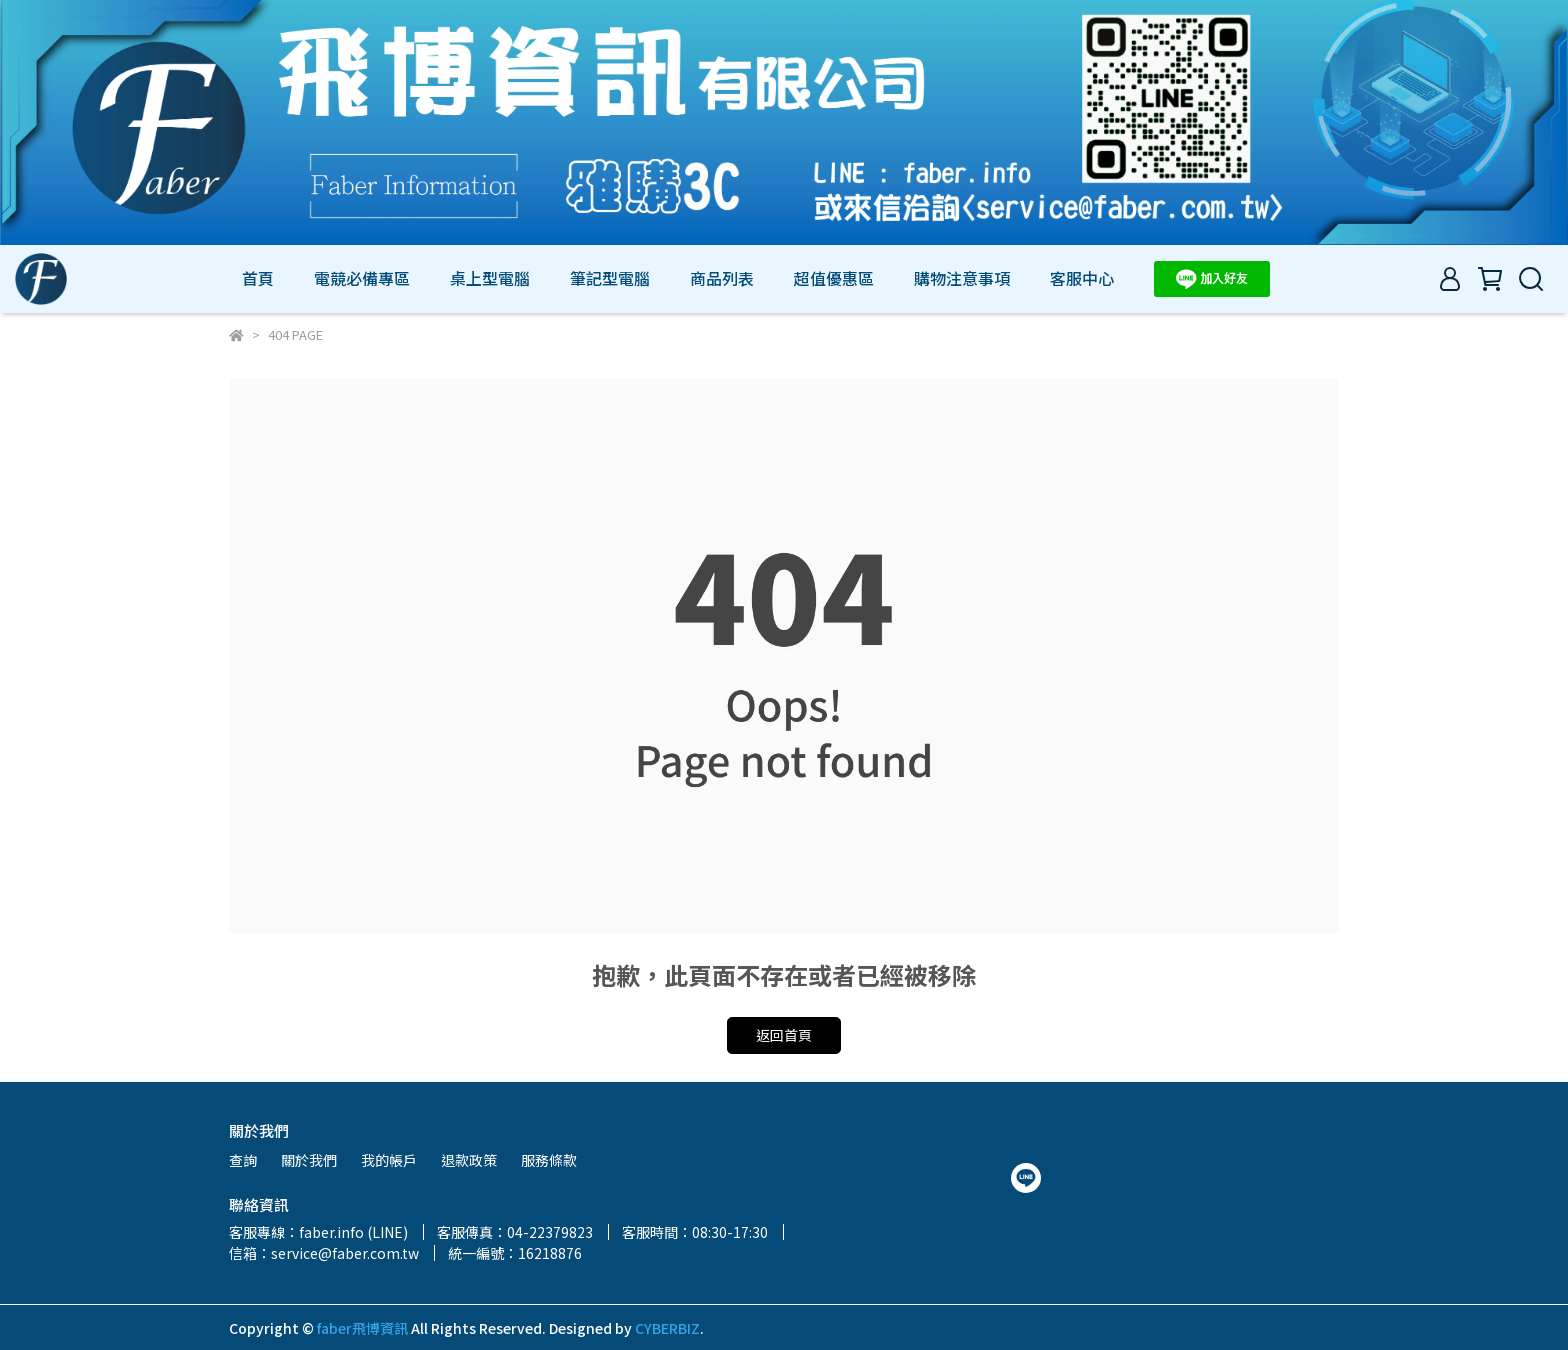 Image resolution: width=1568 pixels, height=1350 pixels. Describe the element at coordinates (243, 1160) in the screenshot. I see `查詢` at that location.